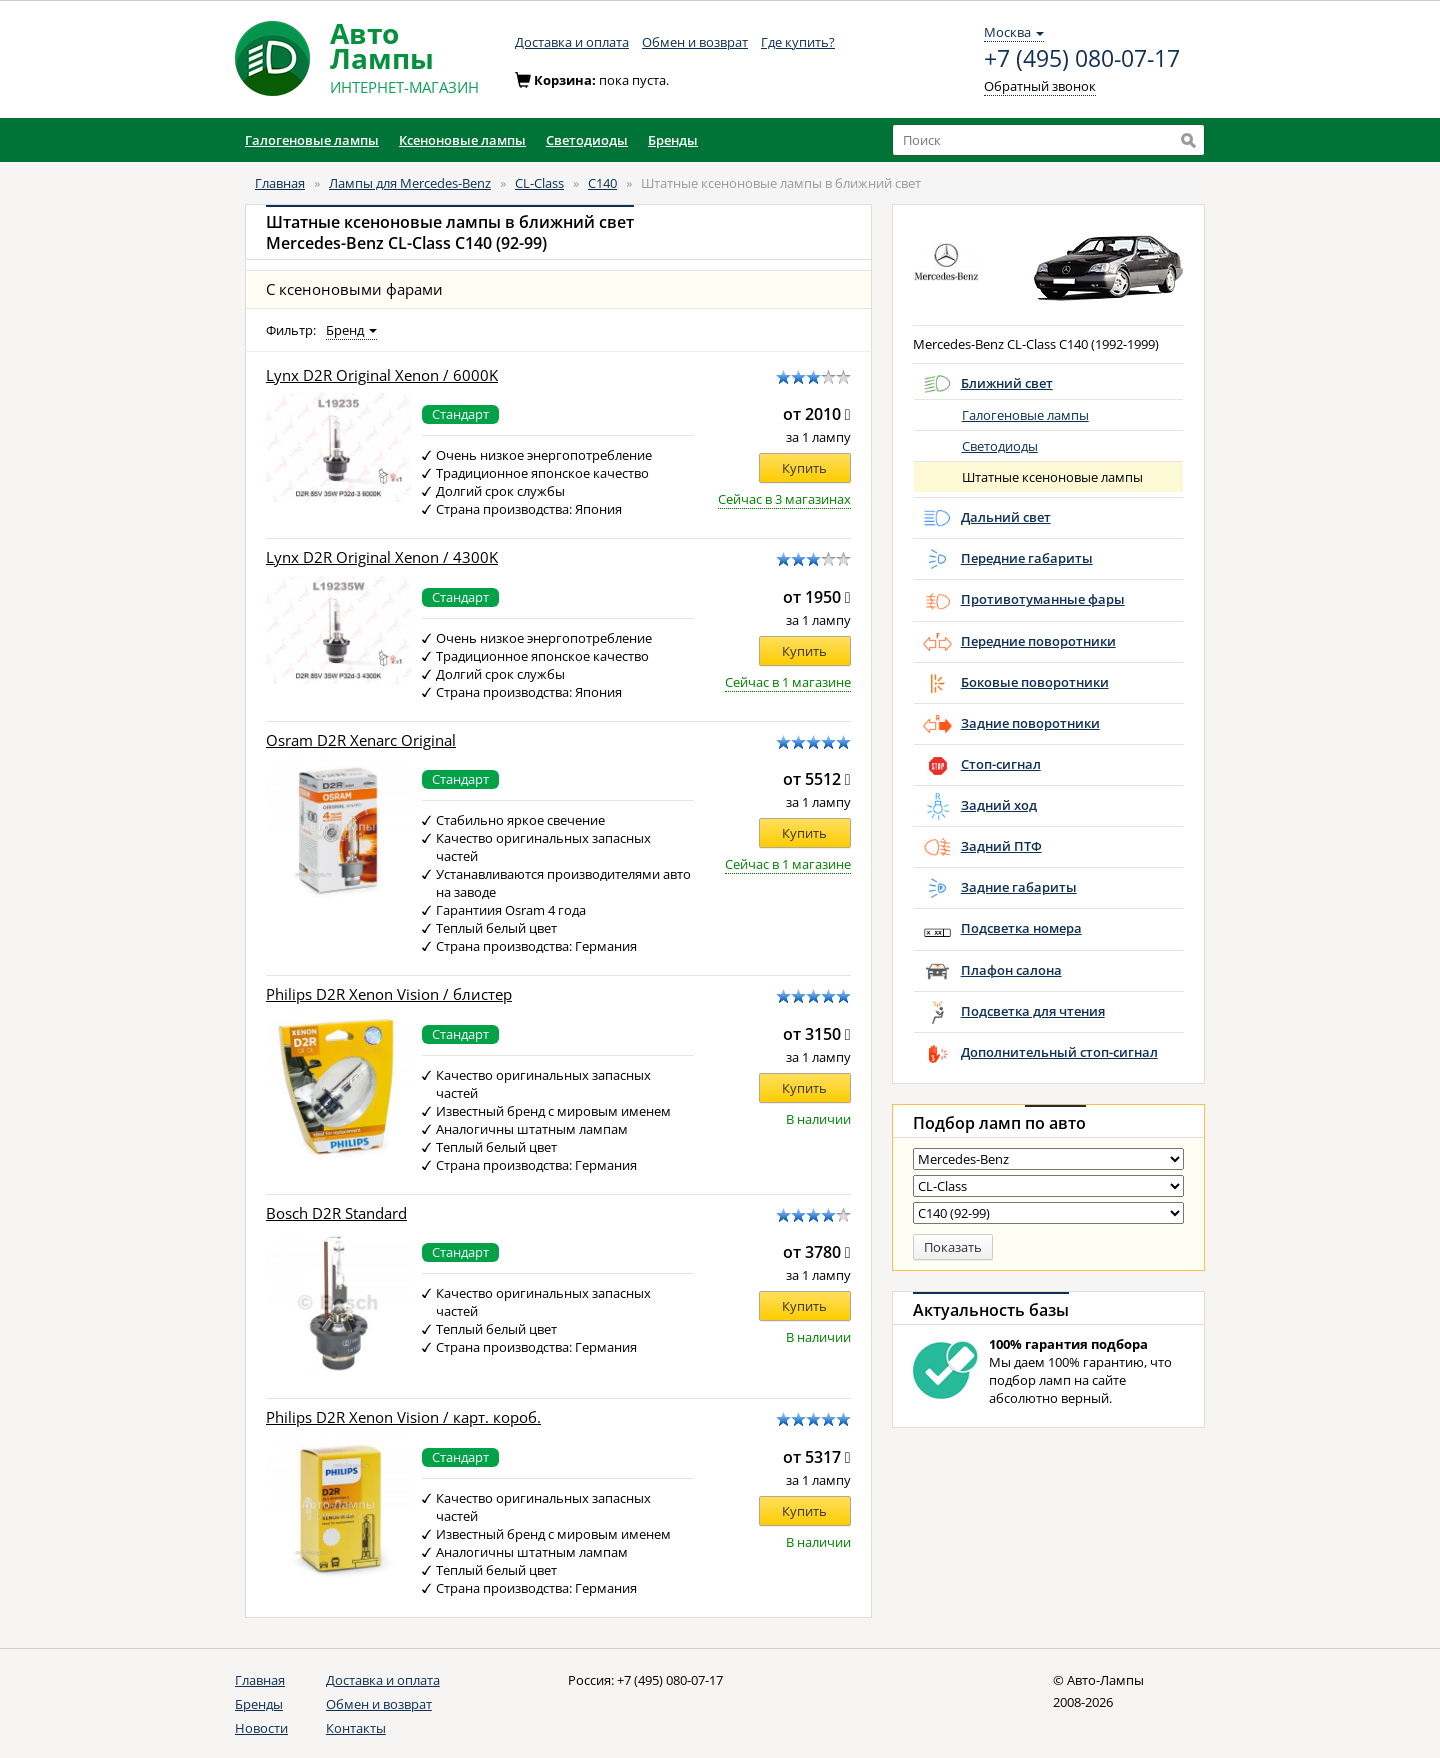 The width and height of the screenshot is (1440, 1758). What do you see at coordinates (280, 183) in the screenshot?
I see `Главная` at bounding box center [280, 183].